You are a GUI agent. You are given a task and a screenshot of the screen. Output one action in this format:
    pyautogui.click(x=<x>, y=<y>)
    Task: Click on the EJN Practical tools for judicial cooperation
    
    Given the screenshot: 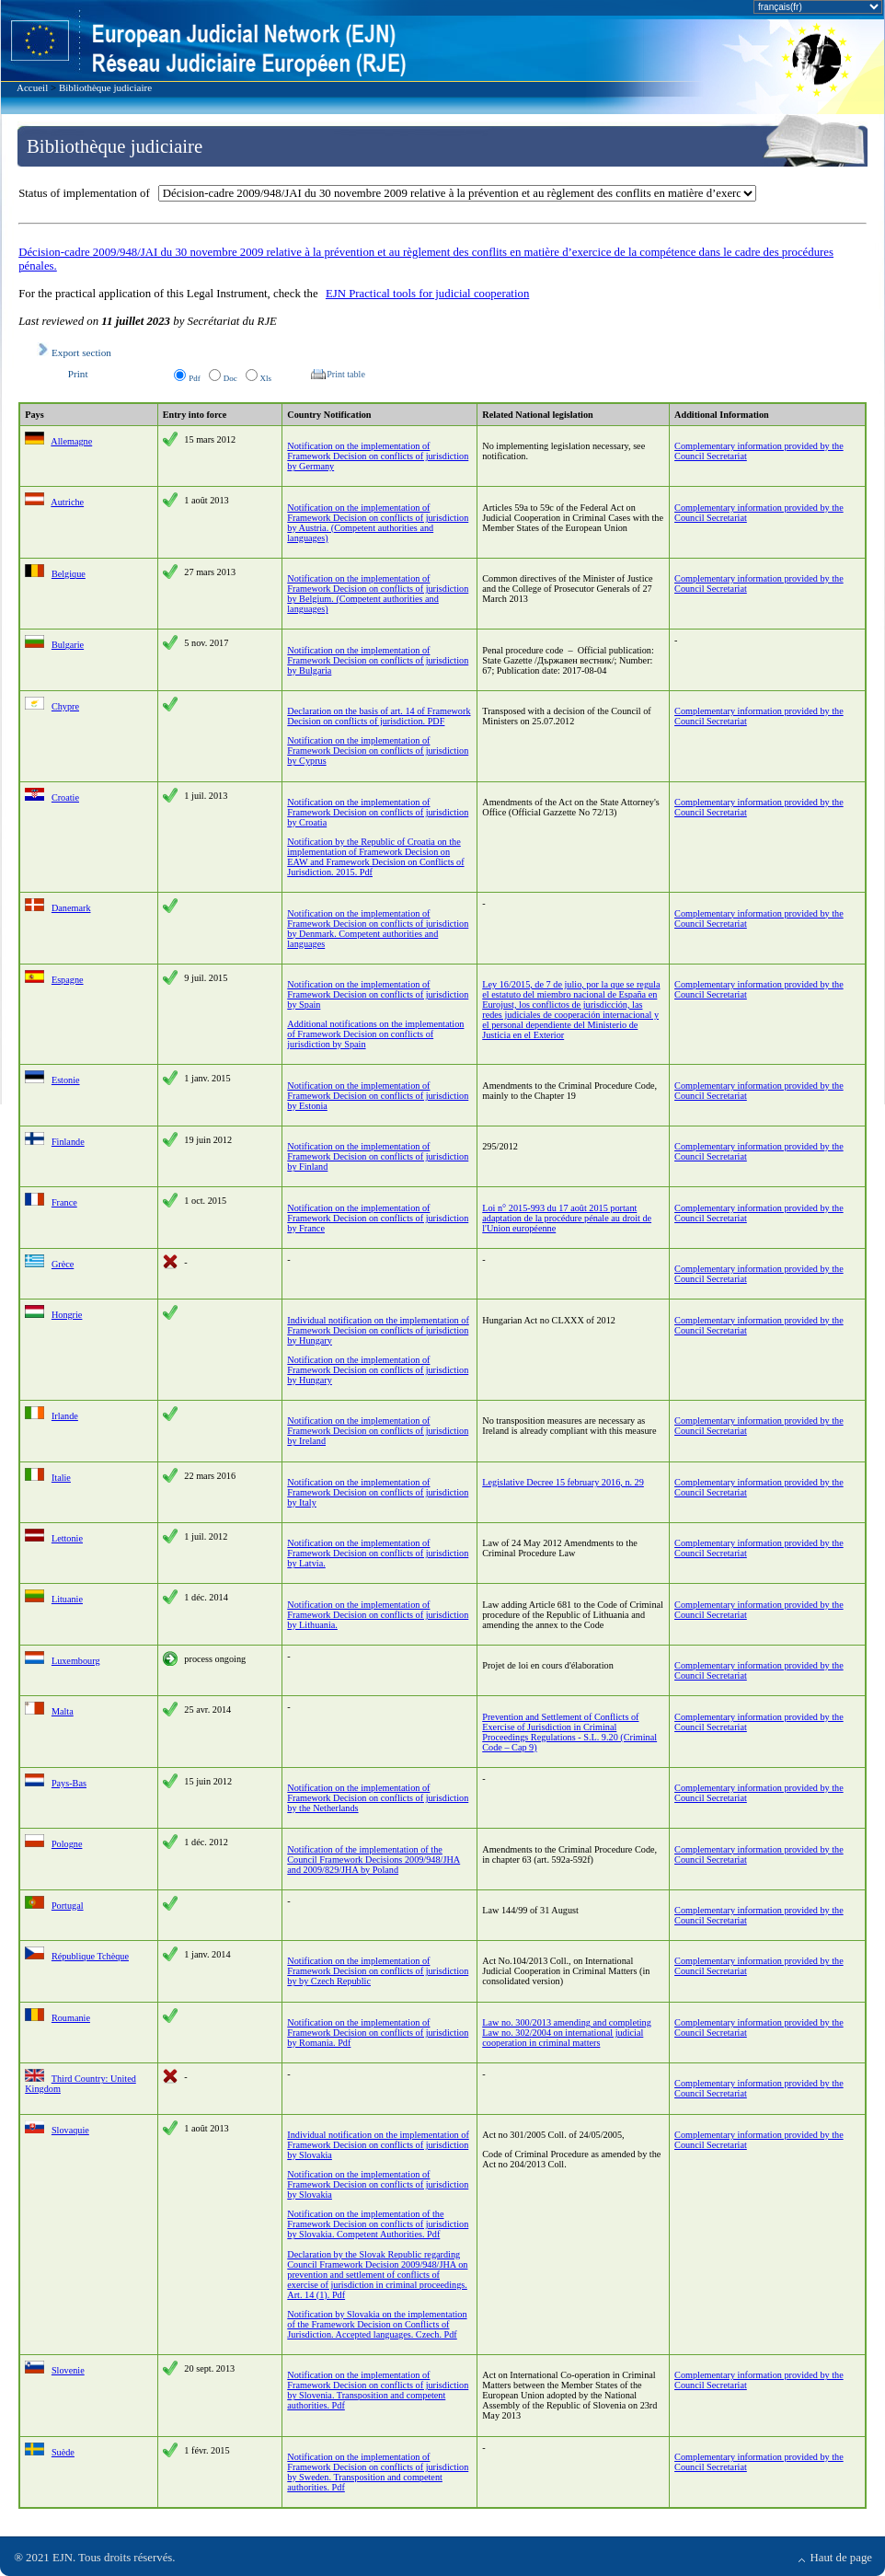 What is the action you would take?
    pyautogui.click(x=427, y=293)
    